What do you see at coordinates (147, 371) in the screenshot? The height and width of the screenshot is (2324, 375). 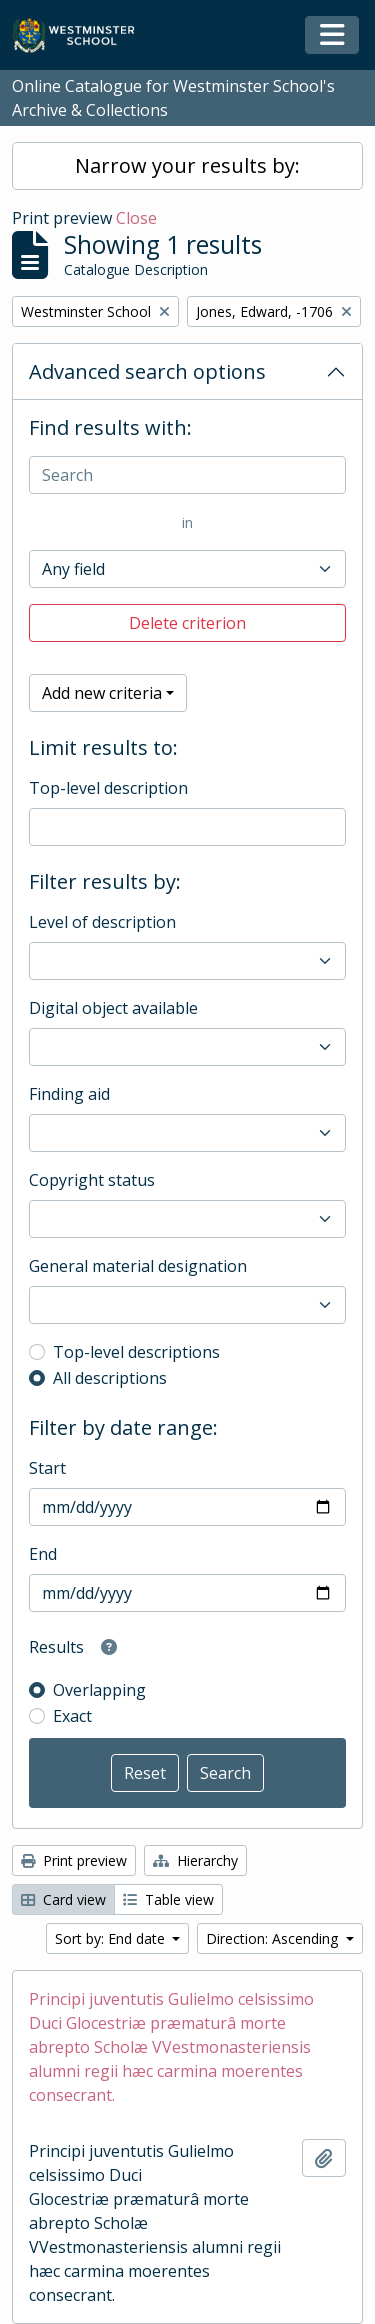 I see `Advanced search options` at bounding box center [147, 371].